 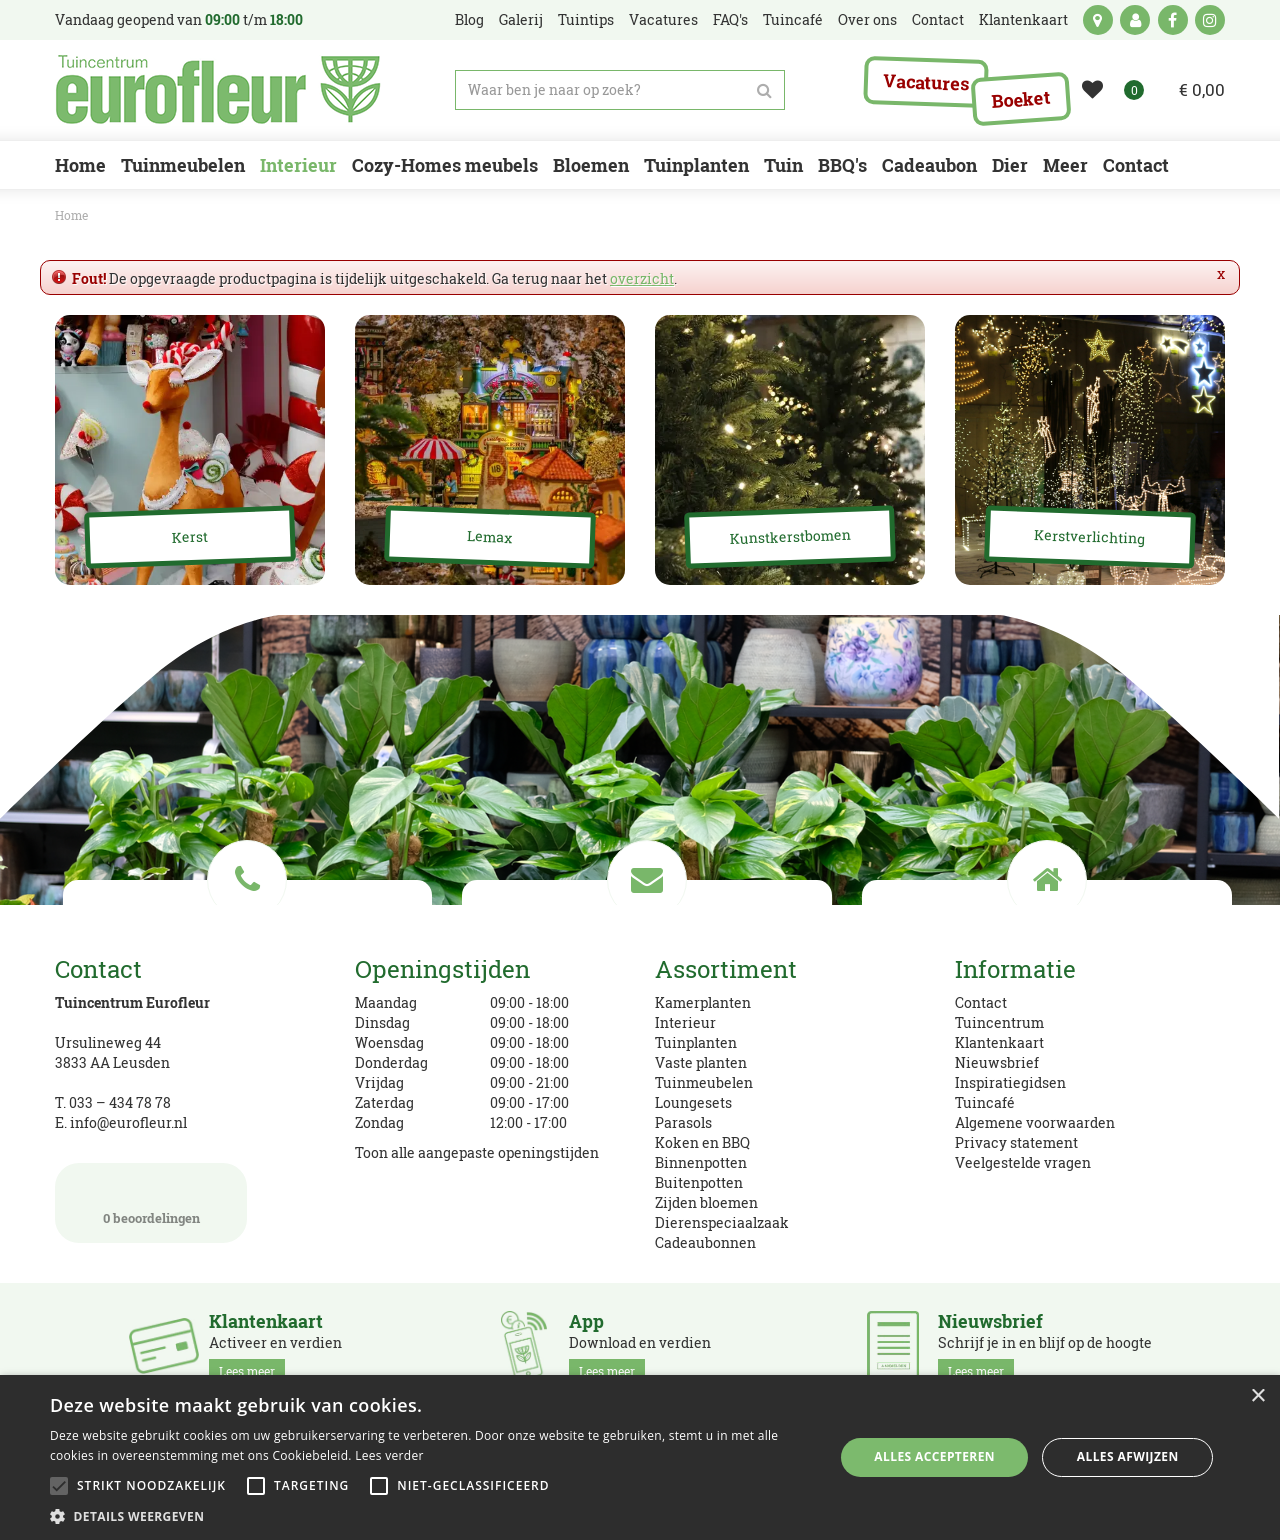 I want to click on Tuincentrum, so click(x=999, y=1022).